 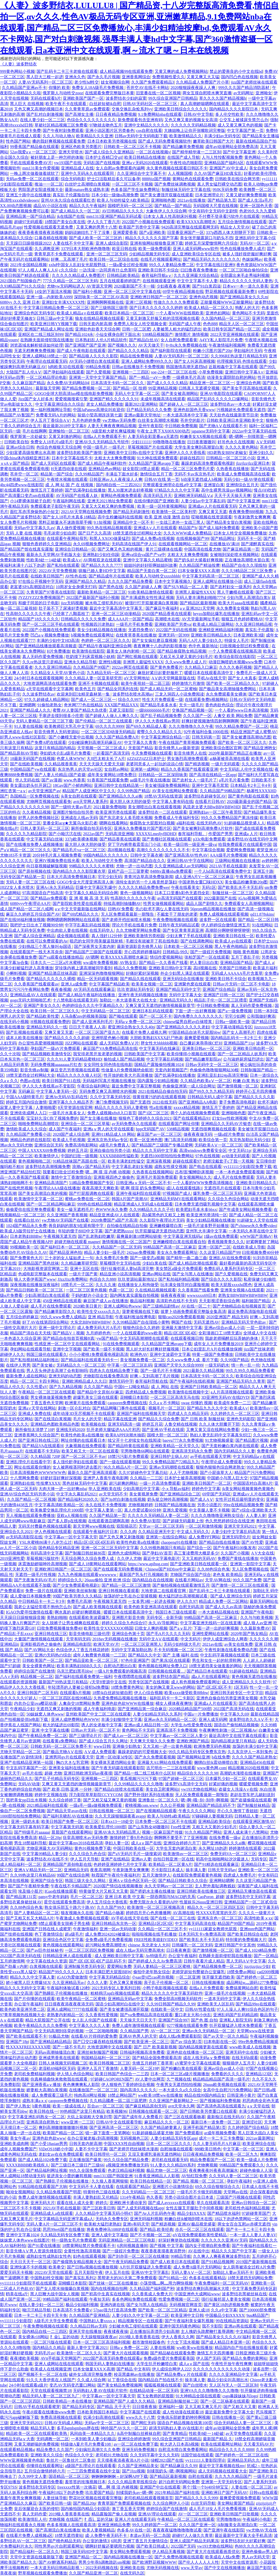 I want to click on 扒开双腿猛进入喷水免费观看, so click(x=235, y=2025).